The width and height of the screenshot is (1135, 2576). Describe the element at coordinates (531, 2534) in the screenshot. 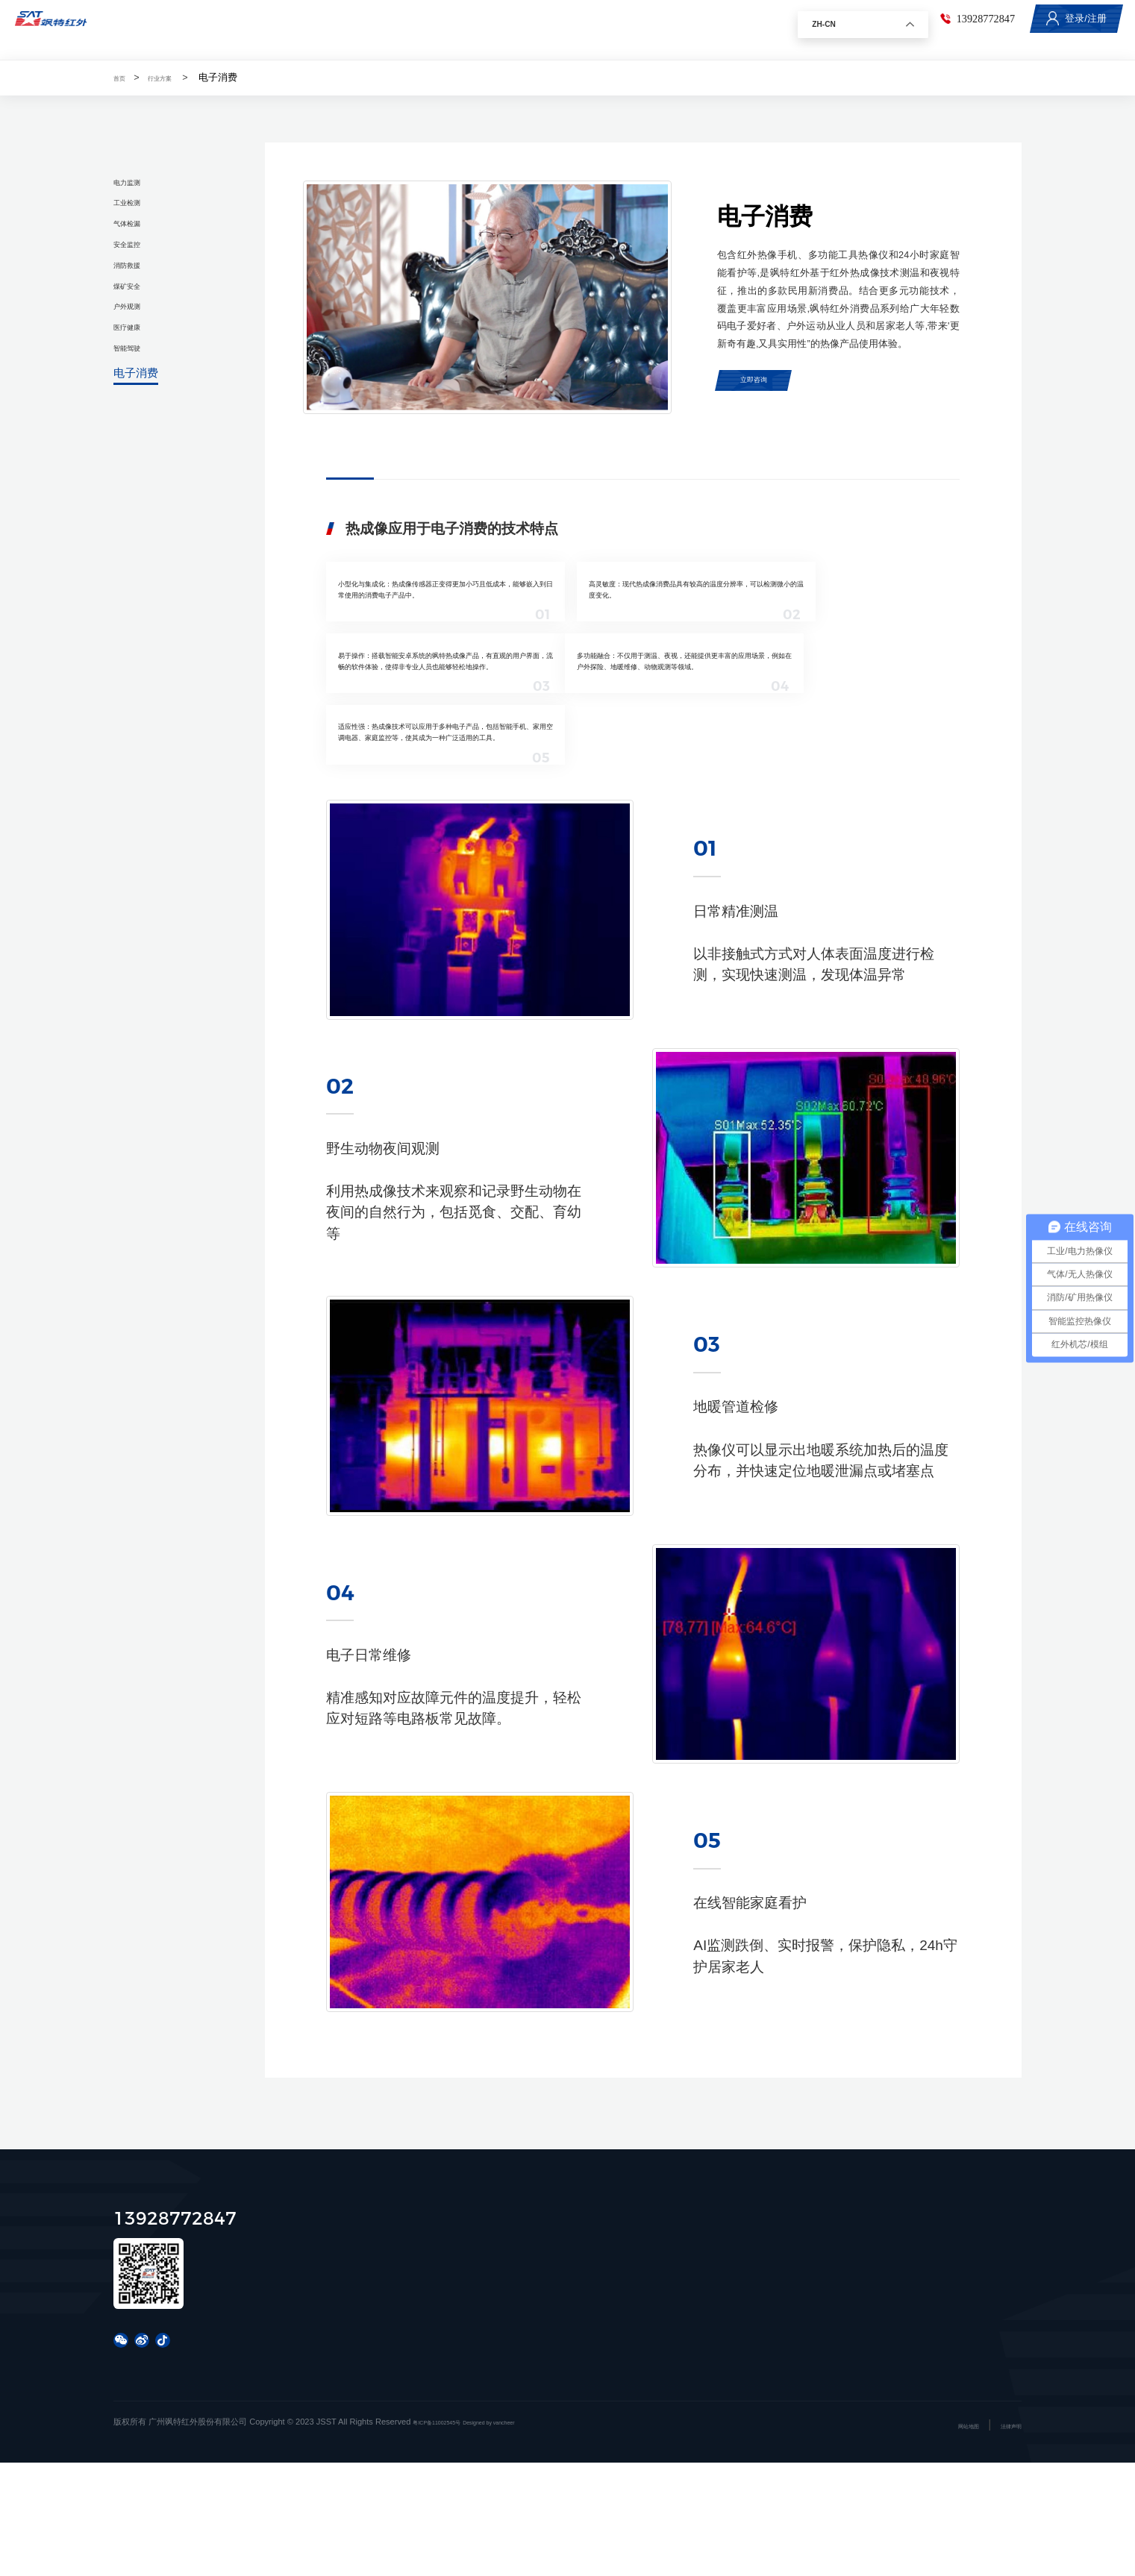

I see `Designed by vancheer` at that location.